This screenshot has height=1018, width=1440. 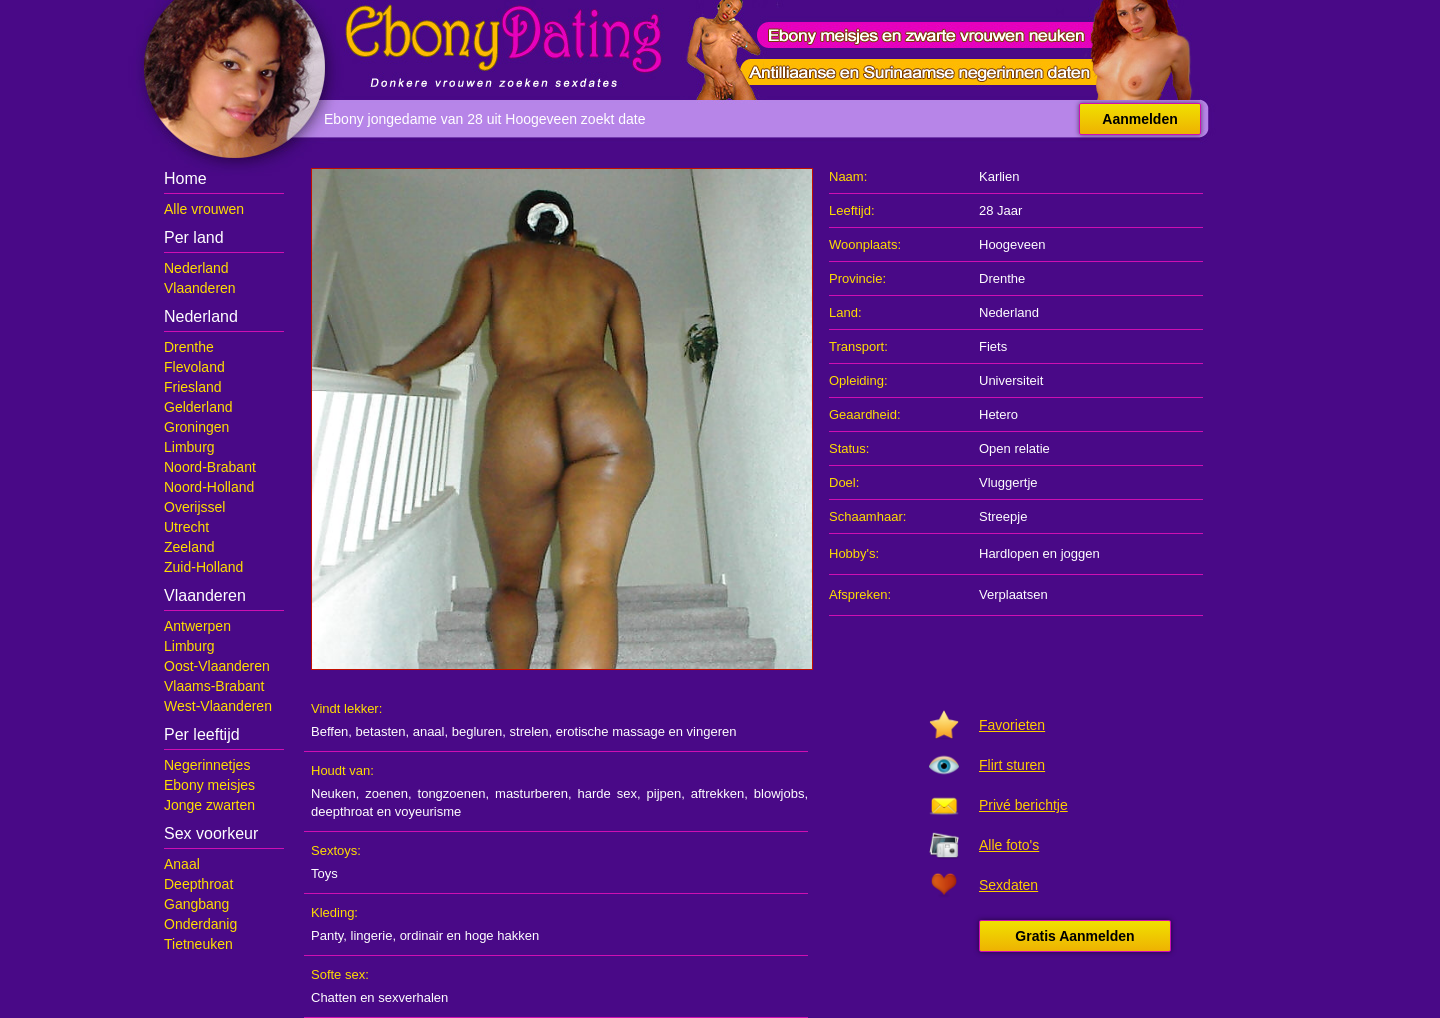 I want to click on Drenthe, so click(x=189, y=347).